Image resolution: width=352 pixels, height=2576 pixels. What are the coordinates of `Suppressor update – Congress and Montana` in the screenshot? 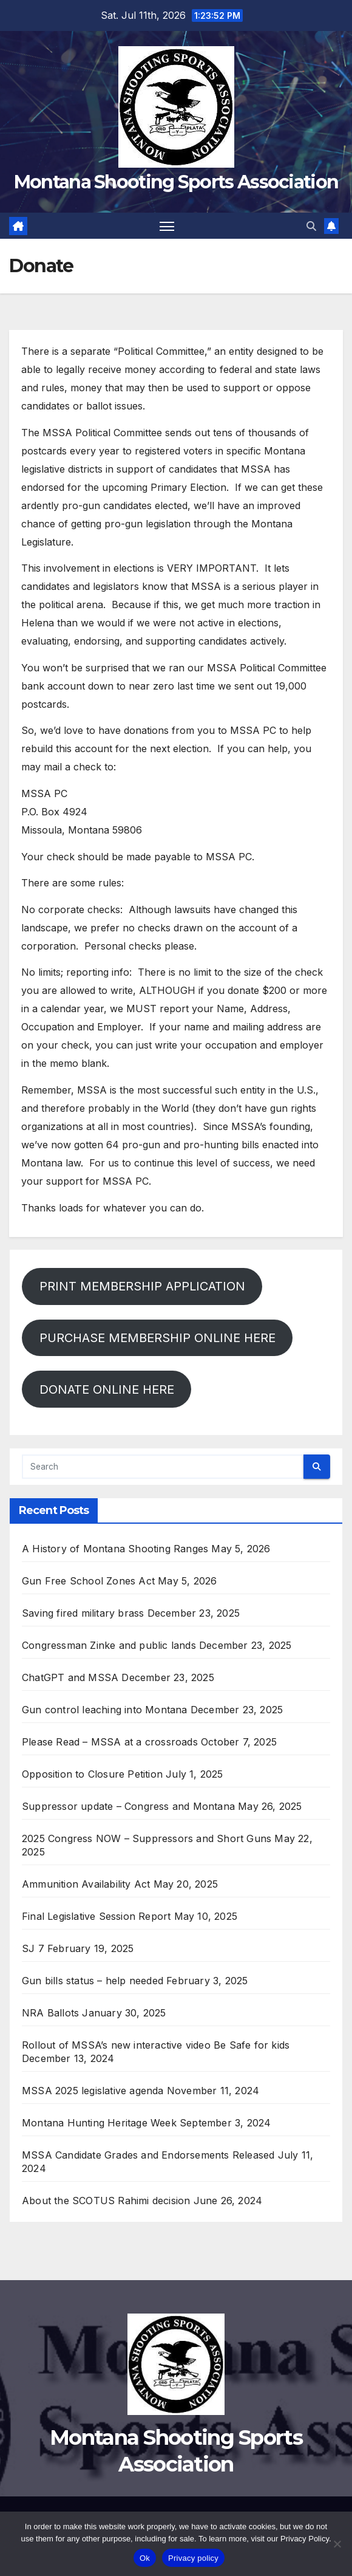 It's located at (128, 1806).